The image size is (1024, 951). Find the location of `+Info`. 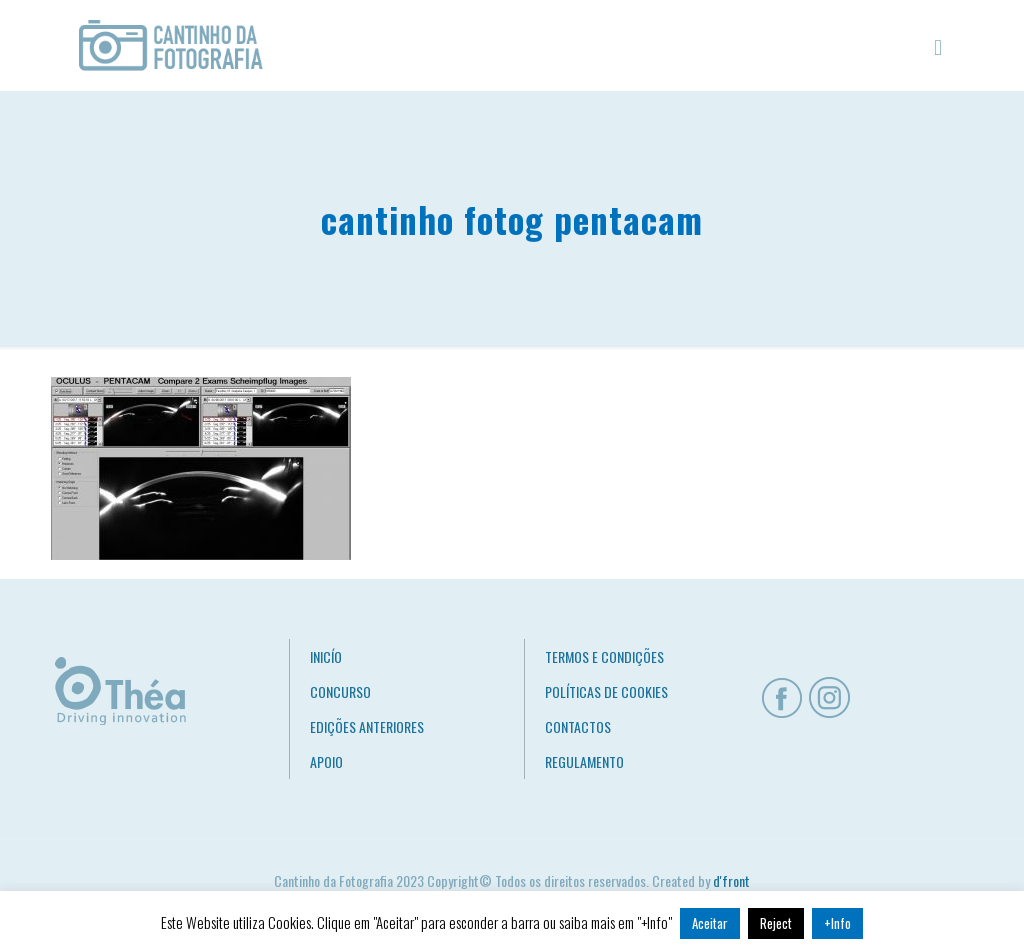

+Info is located at coordinates (837, 923).